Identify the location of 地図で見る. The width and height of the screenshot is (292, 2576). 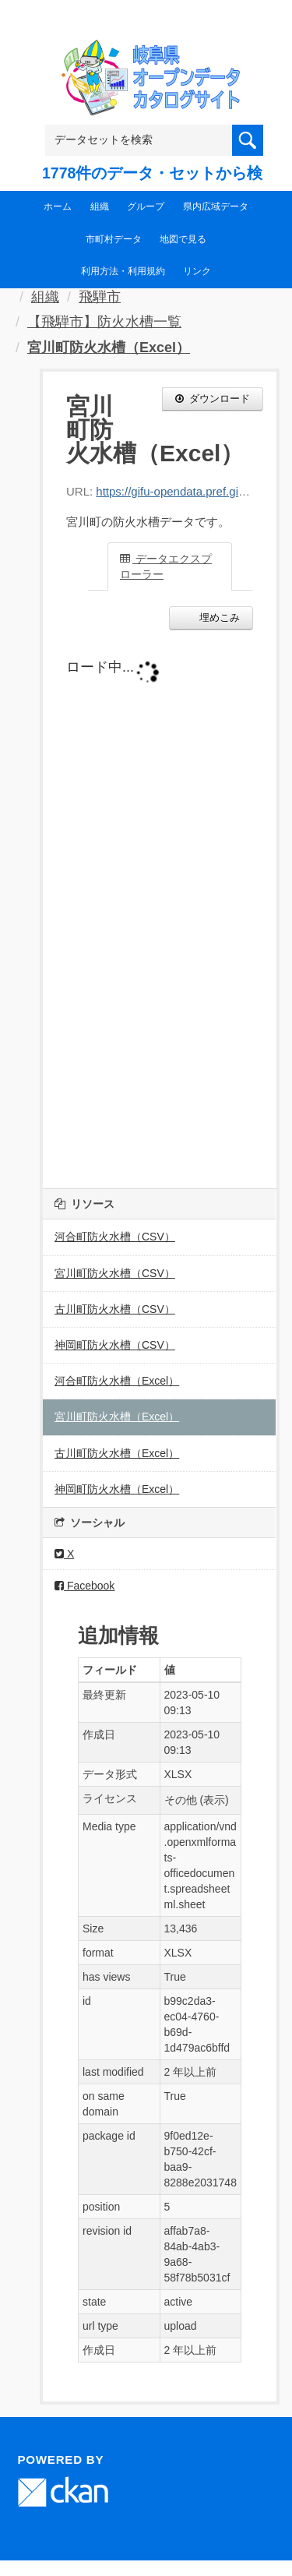
(183, 239).